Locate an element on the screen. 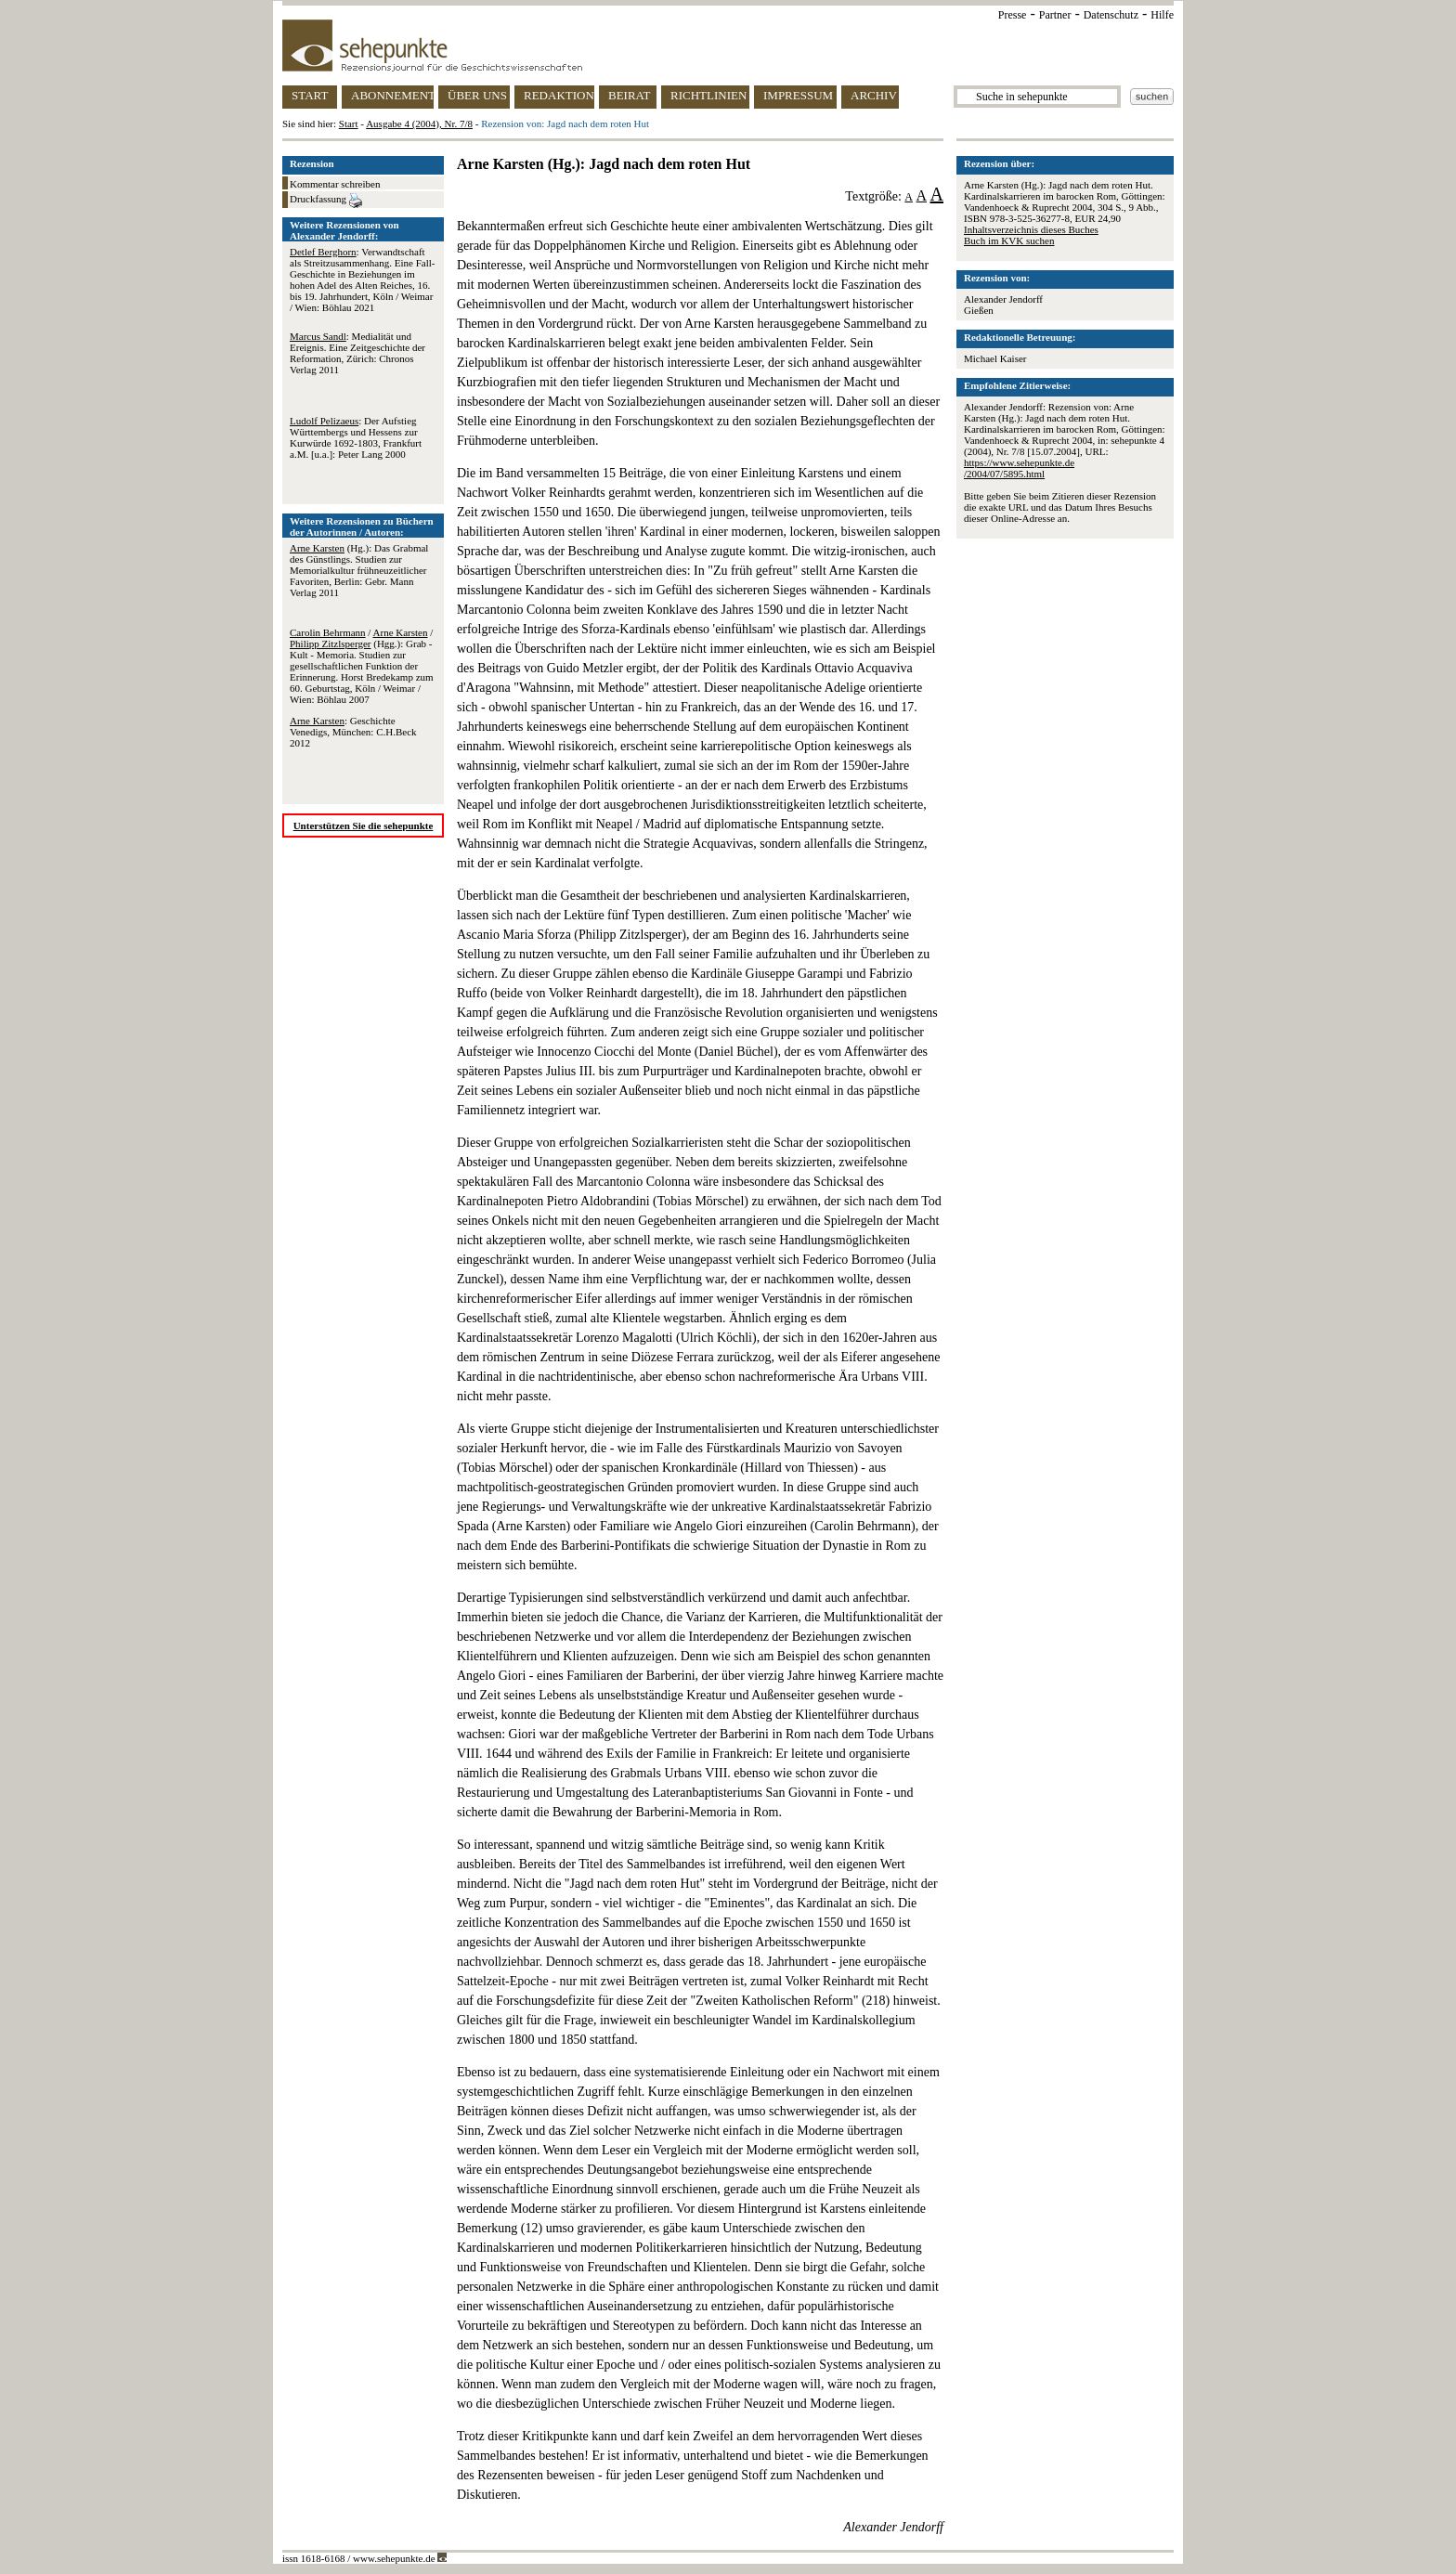  : Der Aufstieg Württembergs und Hessens zur Kurwürde 1692-1803, Frankfurt a.M. [u.a.]: Peter Lang 2000 is located at coordinates (356, 437).